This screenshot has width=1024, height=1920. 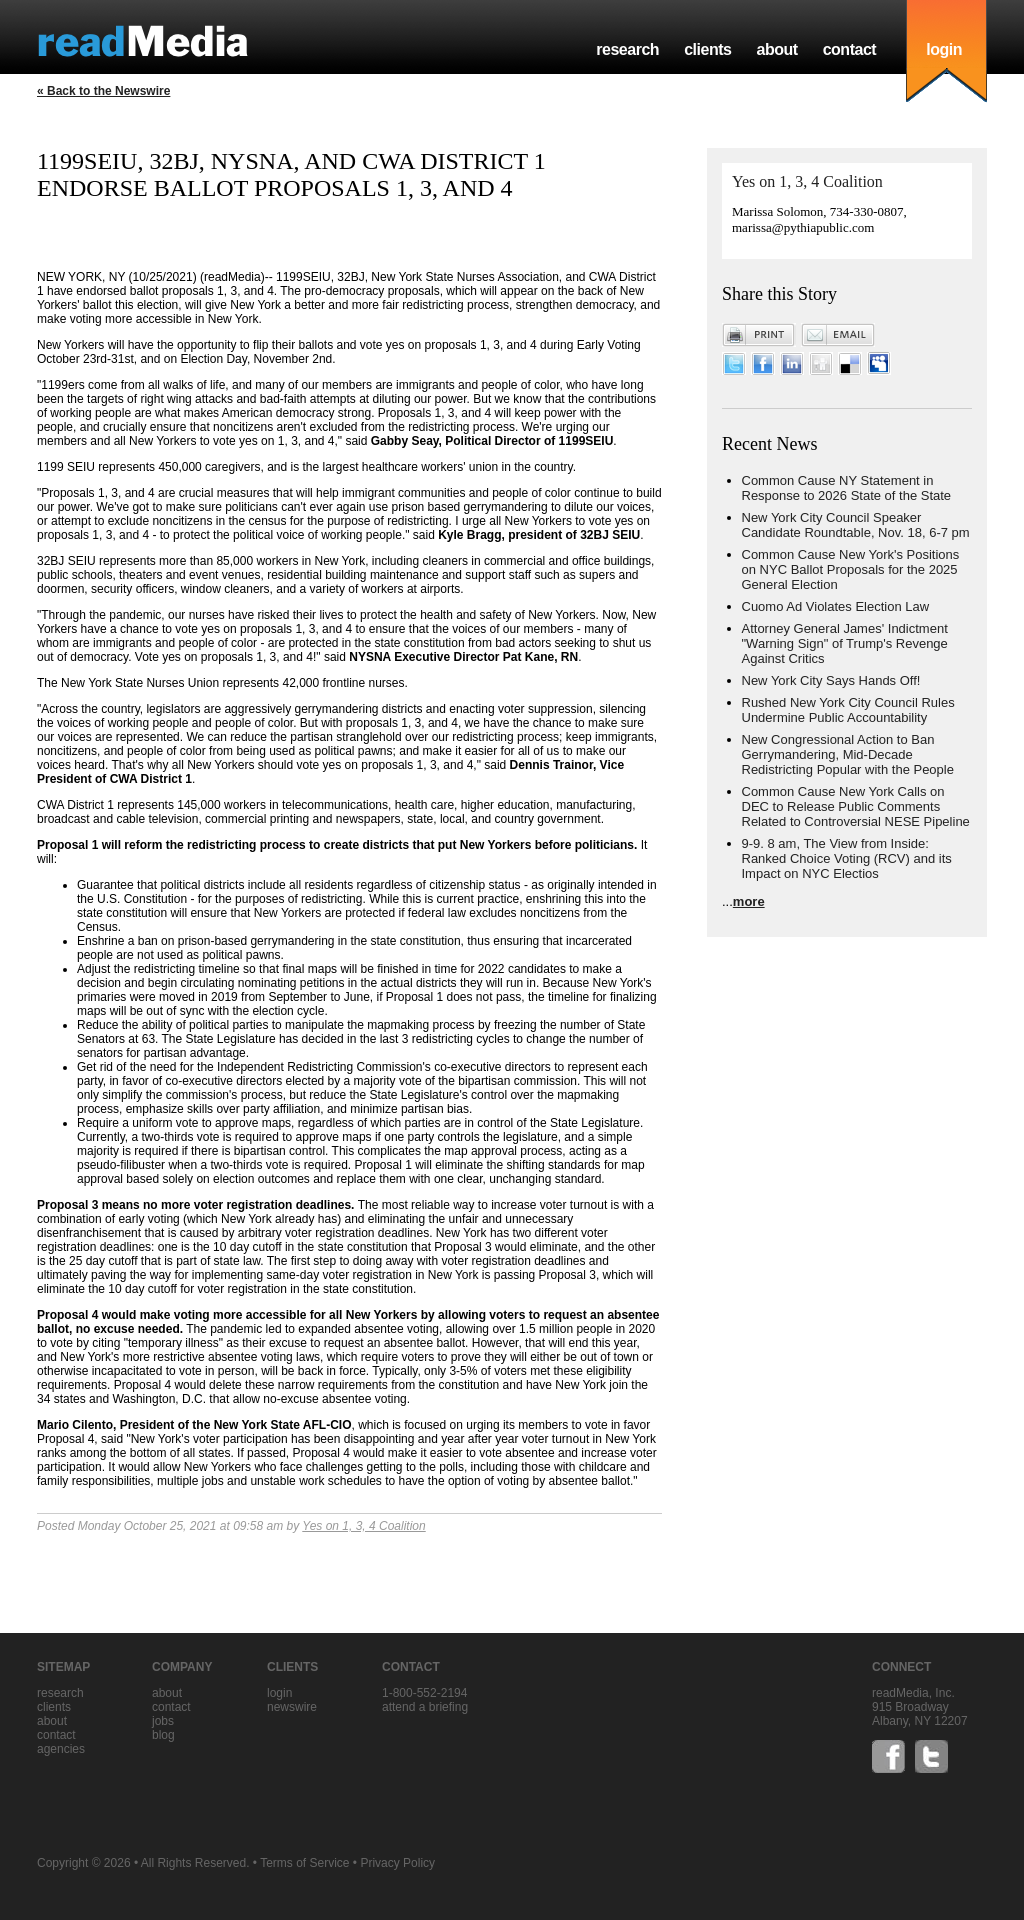 I want to click on Copyright © 2026, so click(x=84, y=1863).